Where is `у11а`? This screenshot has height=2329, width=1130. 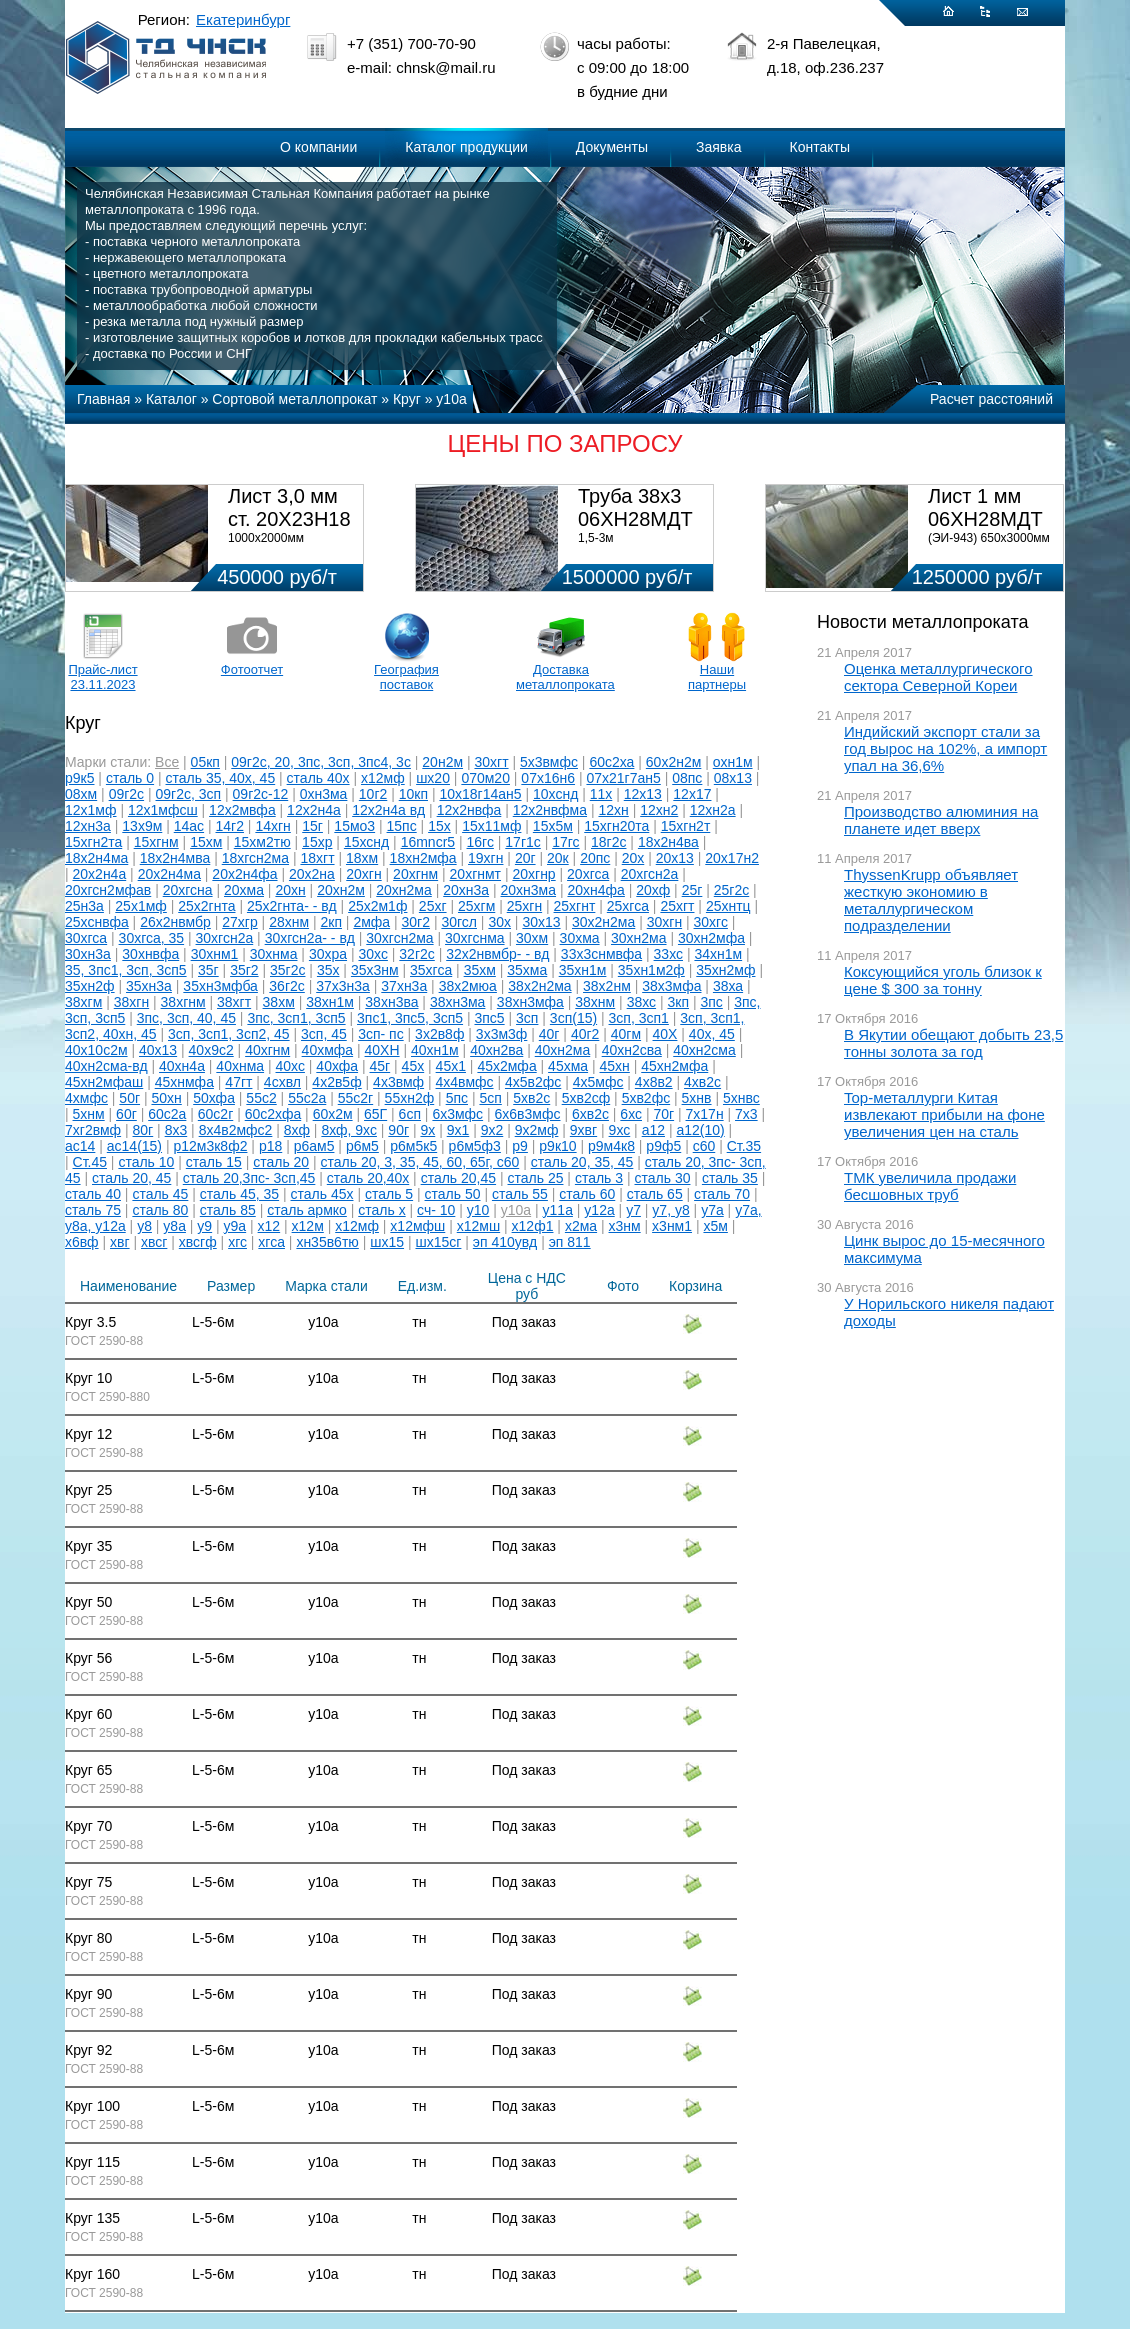 у11а is located at coordinates (558, 1210).